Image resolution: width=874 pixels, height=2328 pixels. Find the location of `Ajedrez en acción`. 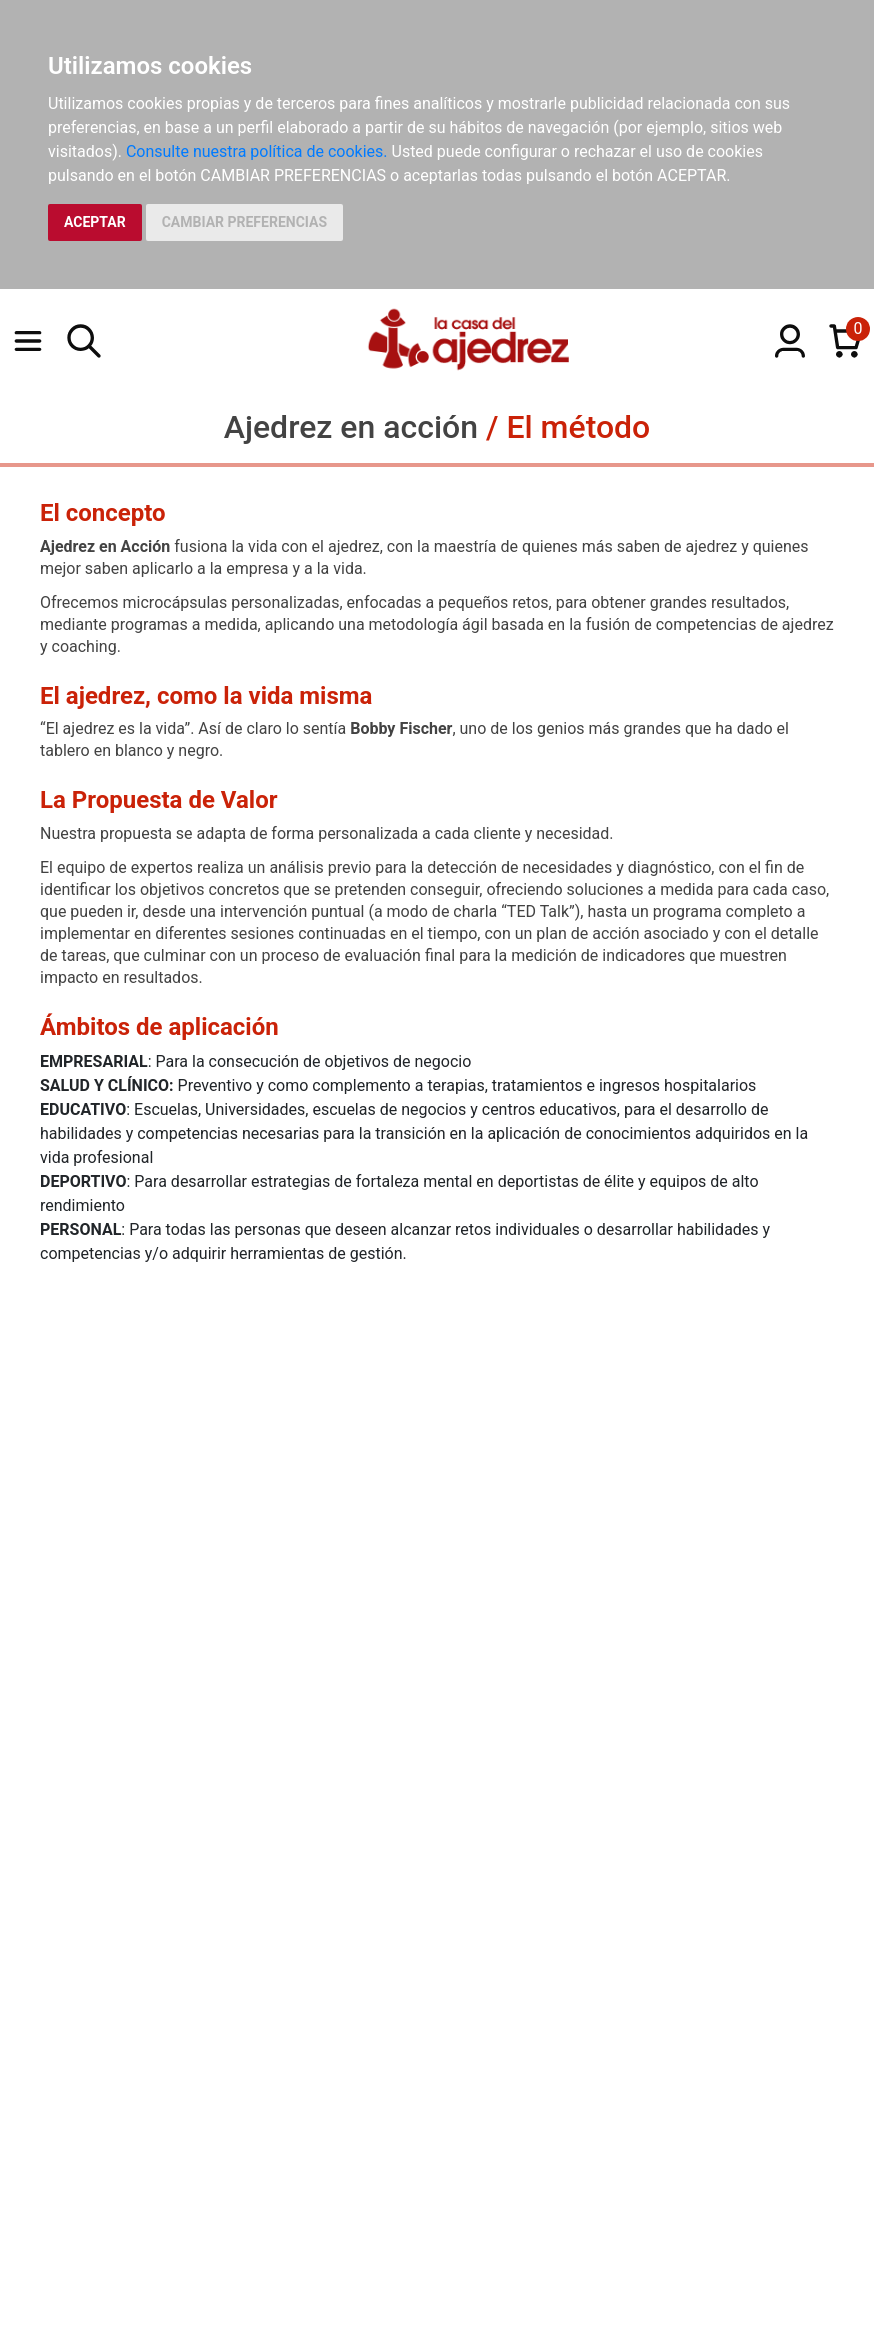

Ajedrez en acción is located at coordinates (351, 427).